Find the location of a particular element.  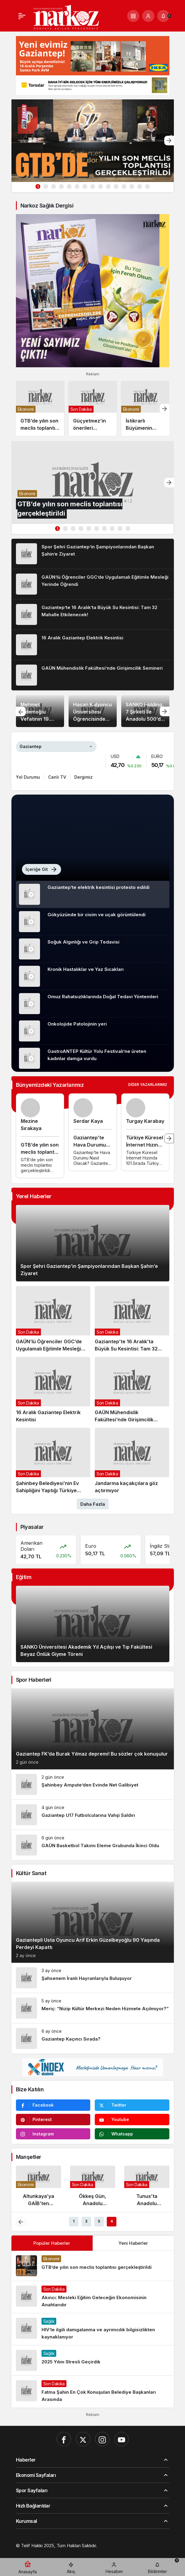

4 [tab] is located at coordinates (111, 2221).